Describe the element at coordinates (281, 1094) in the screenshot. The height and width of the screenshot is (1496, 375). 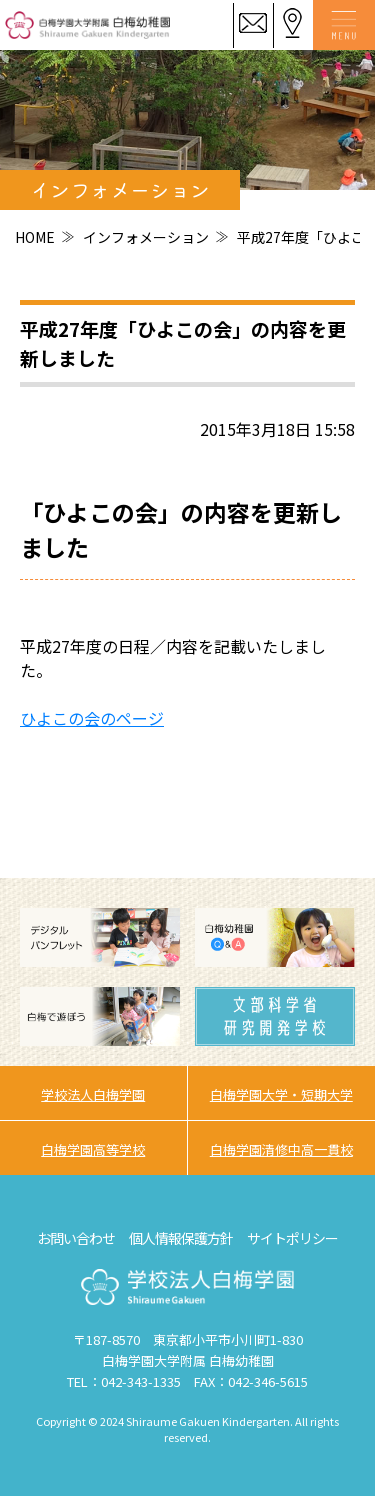
I see `白梅学園大学・短期大学` at that location.